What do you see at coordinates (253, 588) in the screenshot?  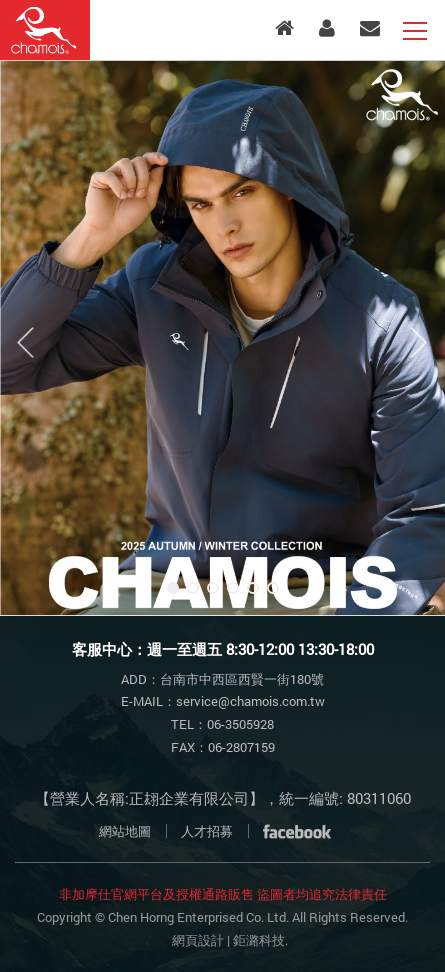 I see `5 [button]` at bounding box center [253, 588].